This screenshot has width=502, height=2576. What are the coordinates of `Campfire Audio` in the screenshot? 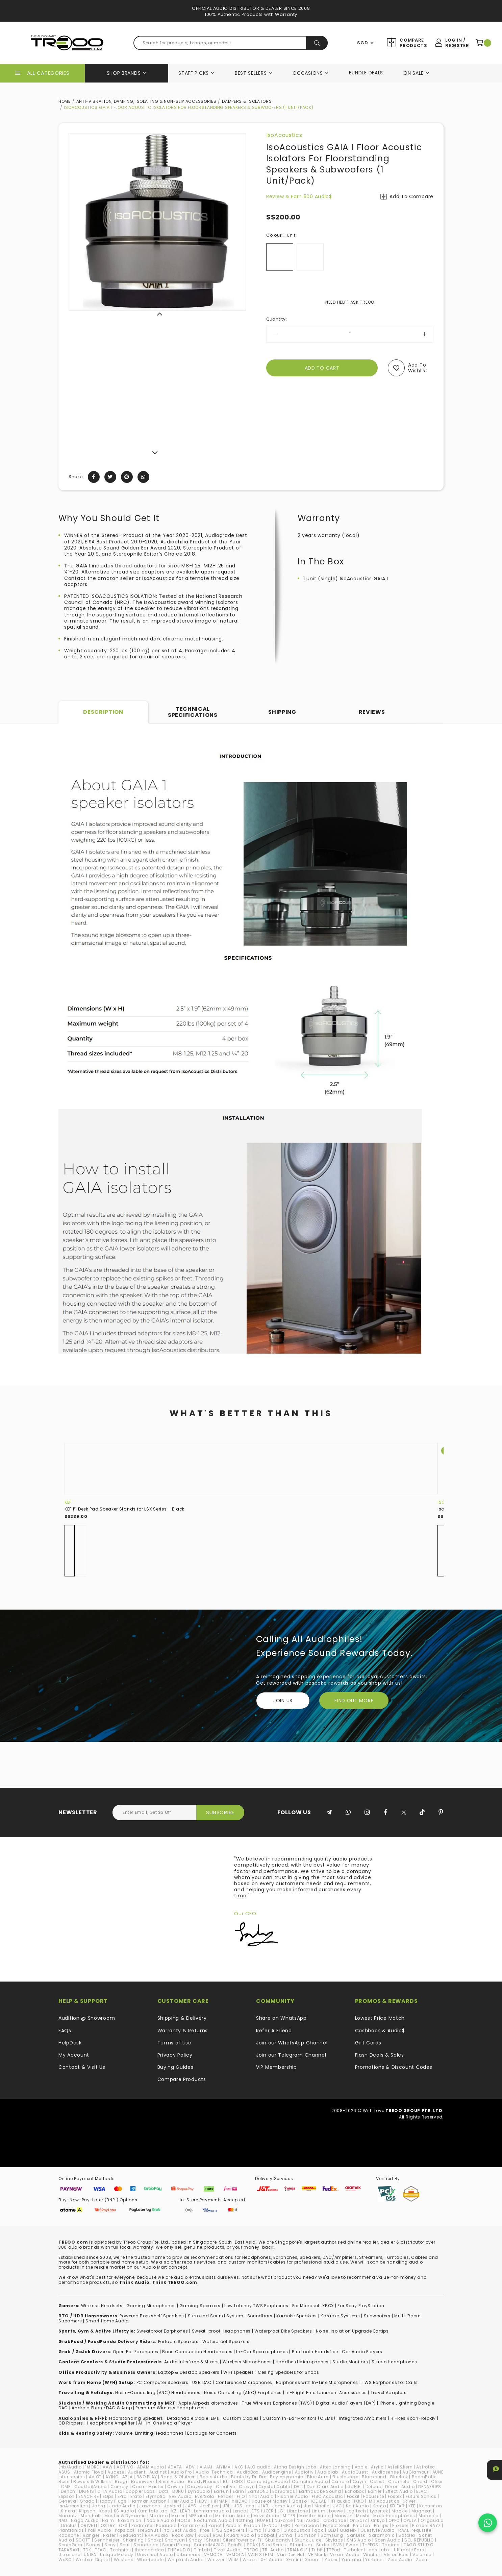 It's located at (310, 2481).